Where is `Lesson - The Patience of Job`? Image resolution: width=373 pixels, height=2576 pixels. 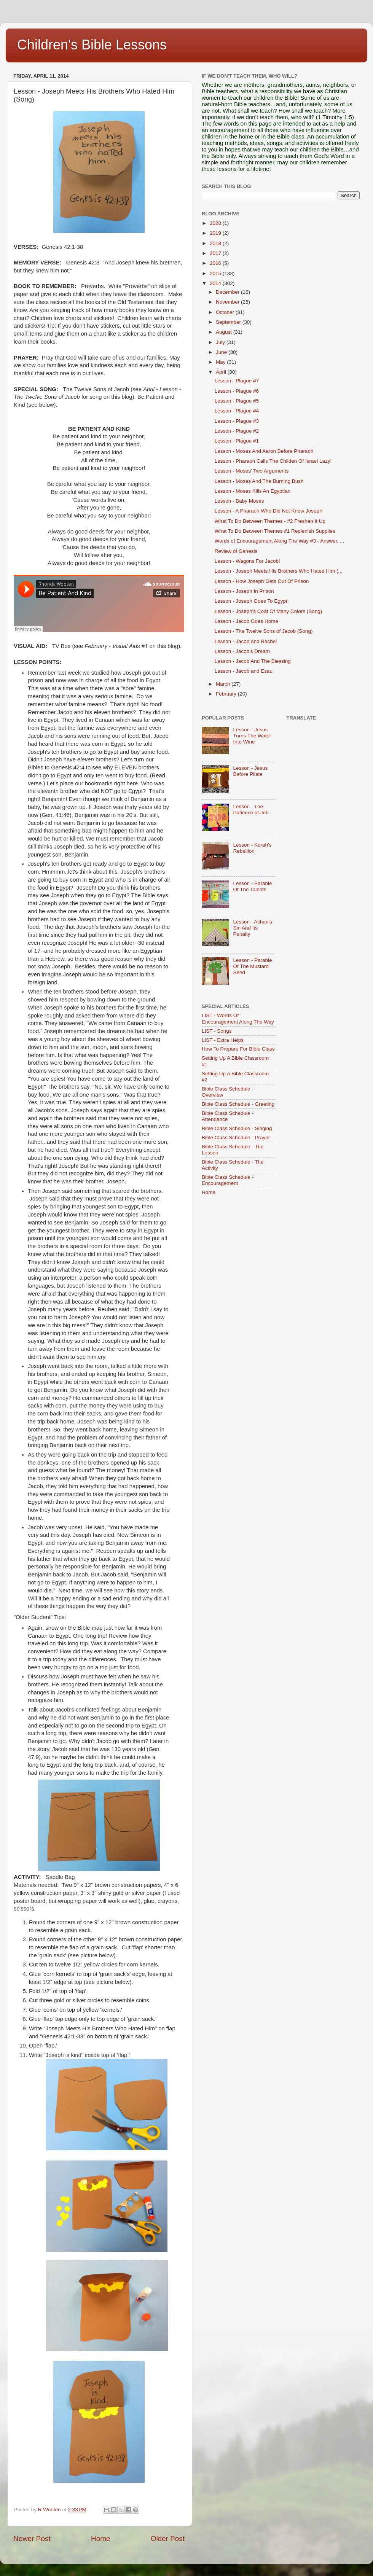
Lesson - The Patience of Job is located at coordinates (250, 809).